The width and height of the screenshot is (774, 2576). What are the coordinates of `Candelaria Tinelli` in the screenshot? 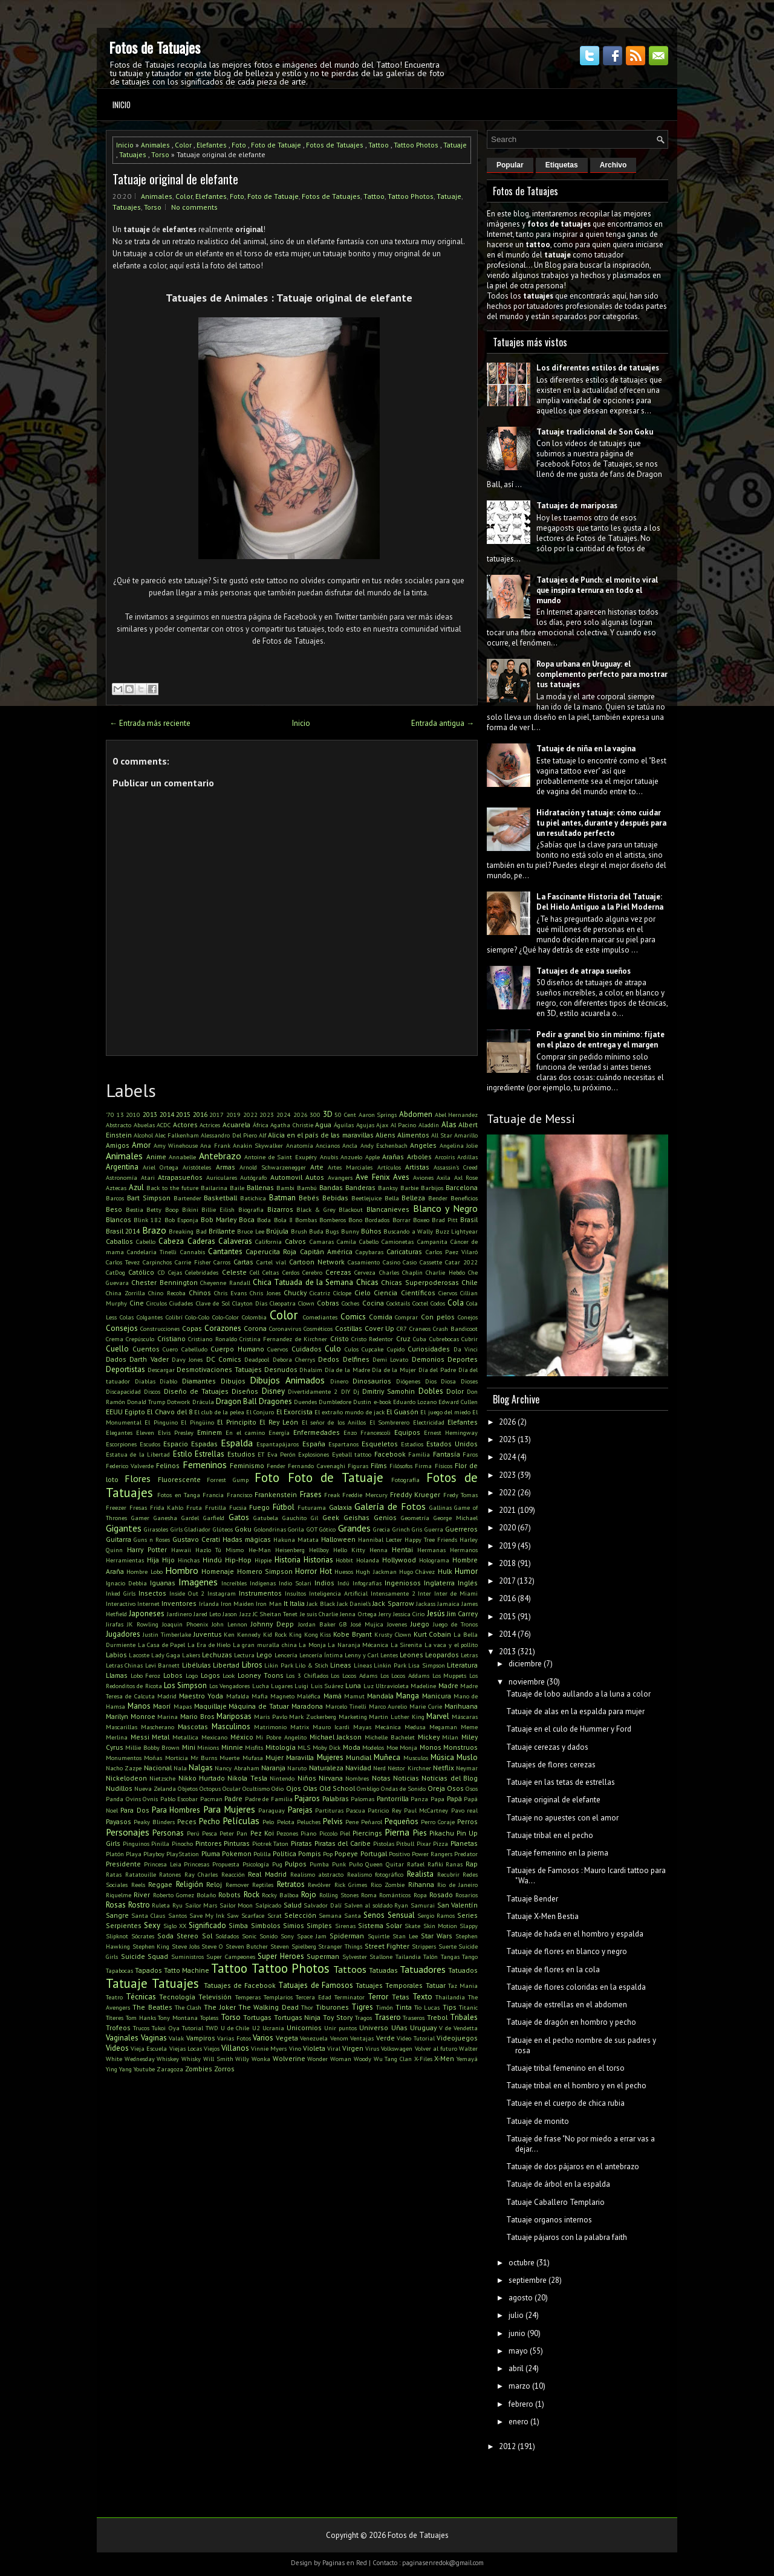 It's located at (152, 1252).